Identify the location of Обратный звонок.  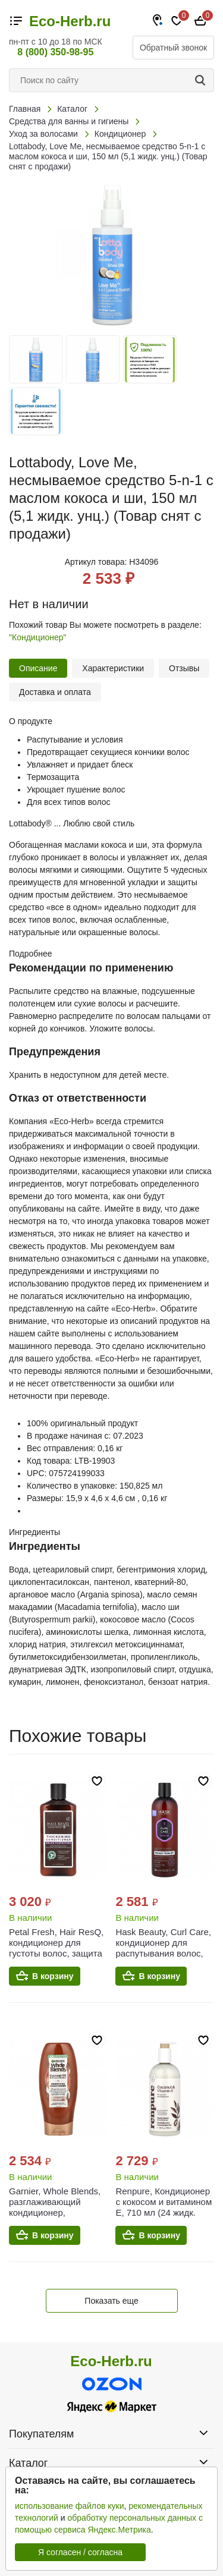
(173, 47).